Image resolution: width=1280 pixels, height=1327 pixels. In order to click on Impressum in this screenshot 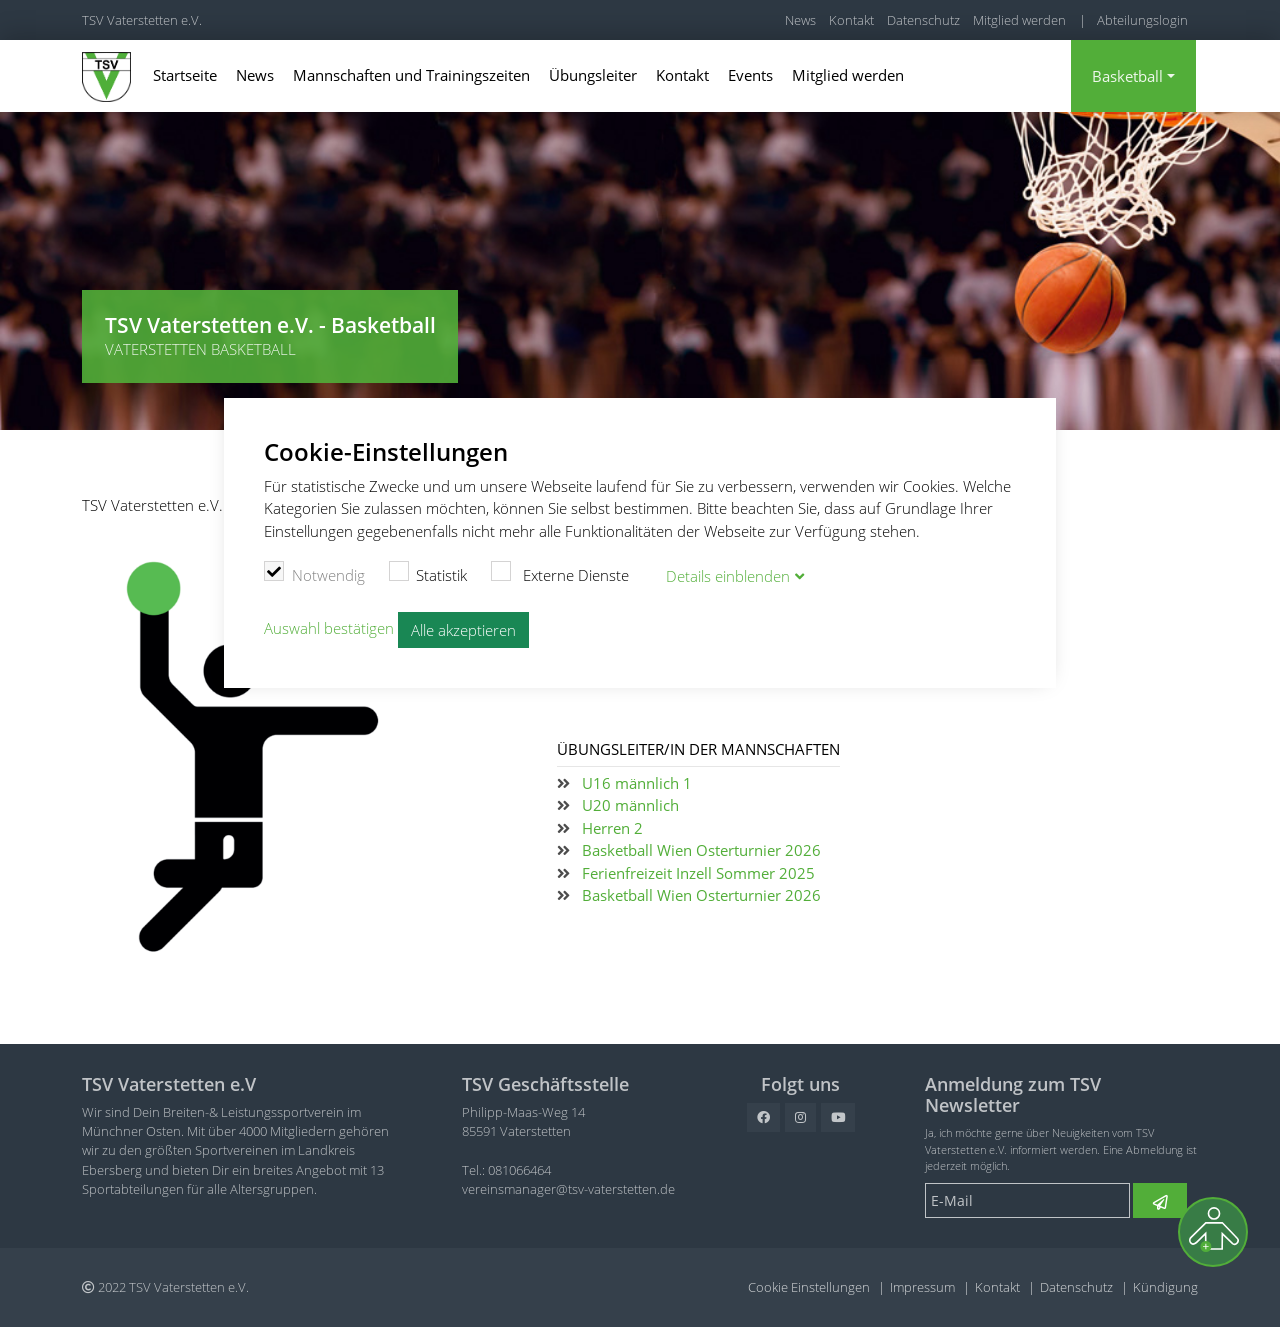, I will do `click(922, 1287)`.